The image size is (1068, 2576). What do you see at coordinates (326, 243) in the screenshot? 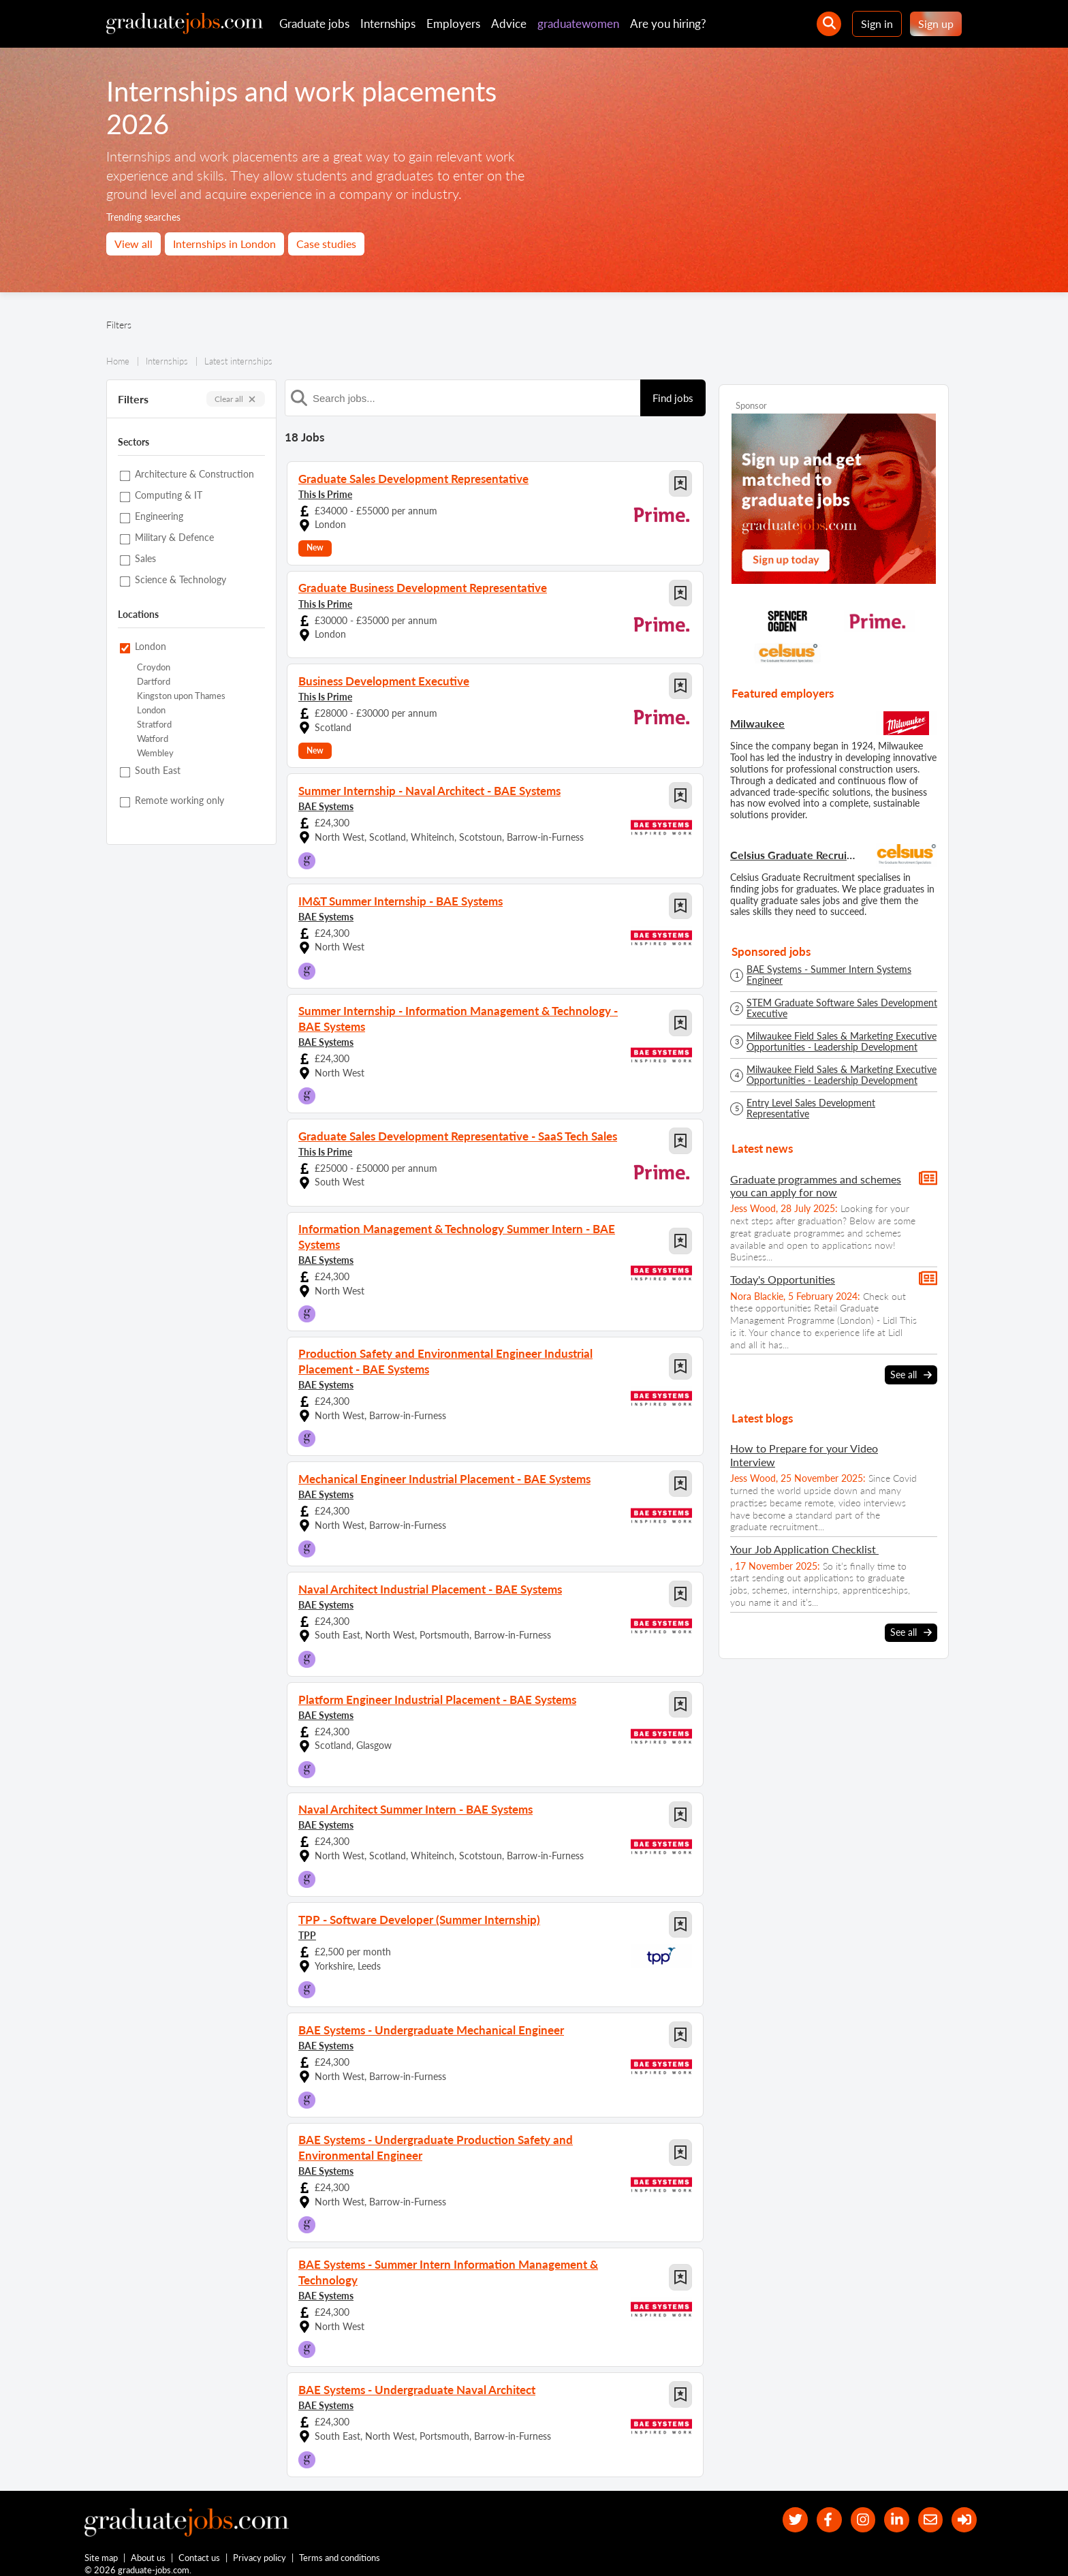
I see `Case studies` at bounding box center [326, 243].